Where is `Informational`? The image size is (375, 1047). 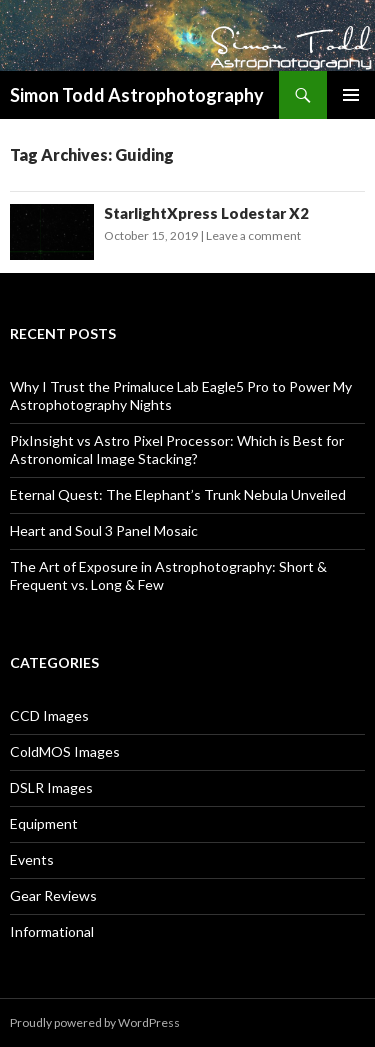 Informational is located at coordinates (52, 931).